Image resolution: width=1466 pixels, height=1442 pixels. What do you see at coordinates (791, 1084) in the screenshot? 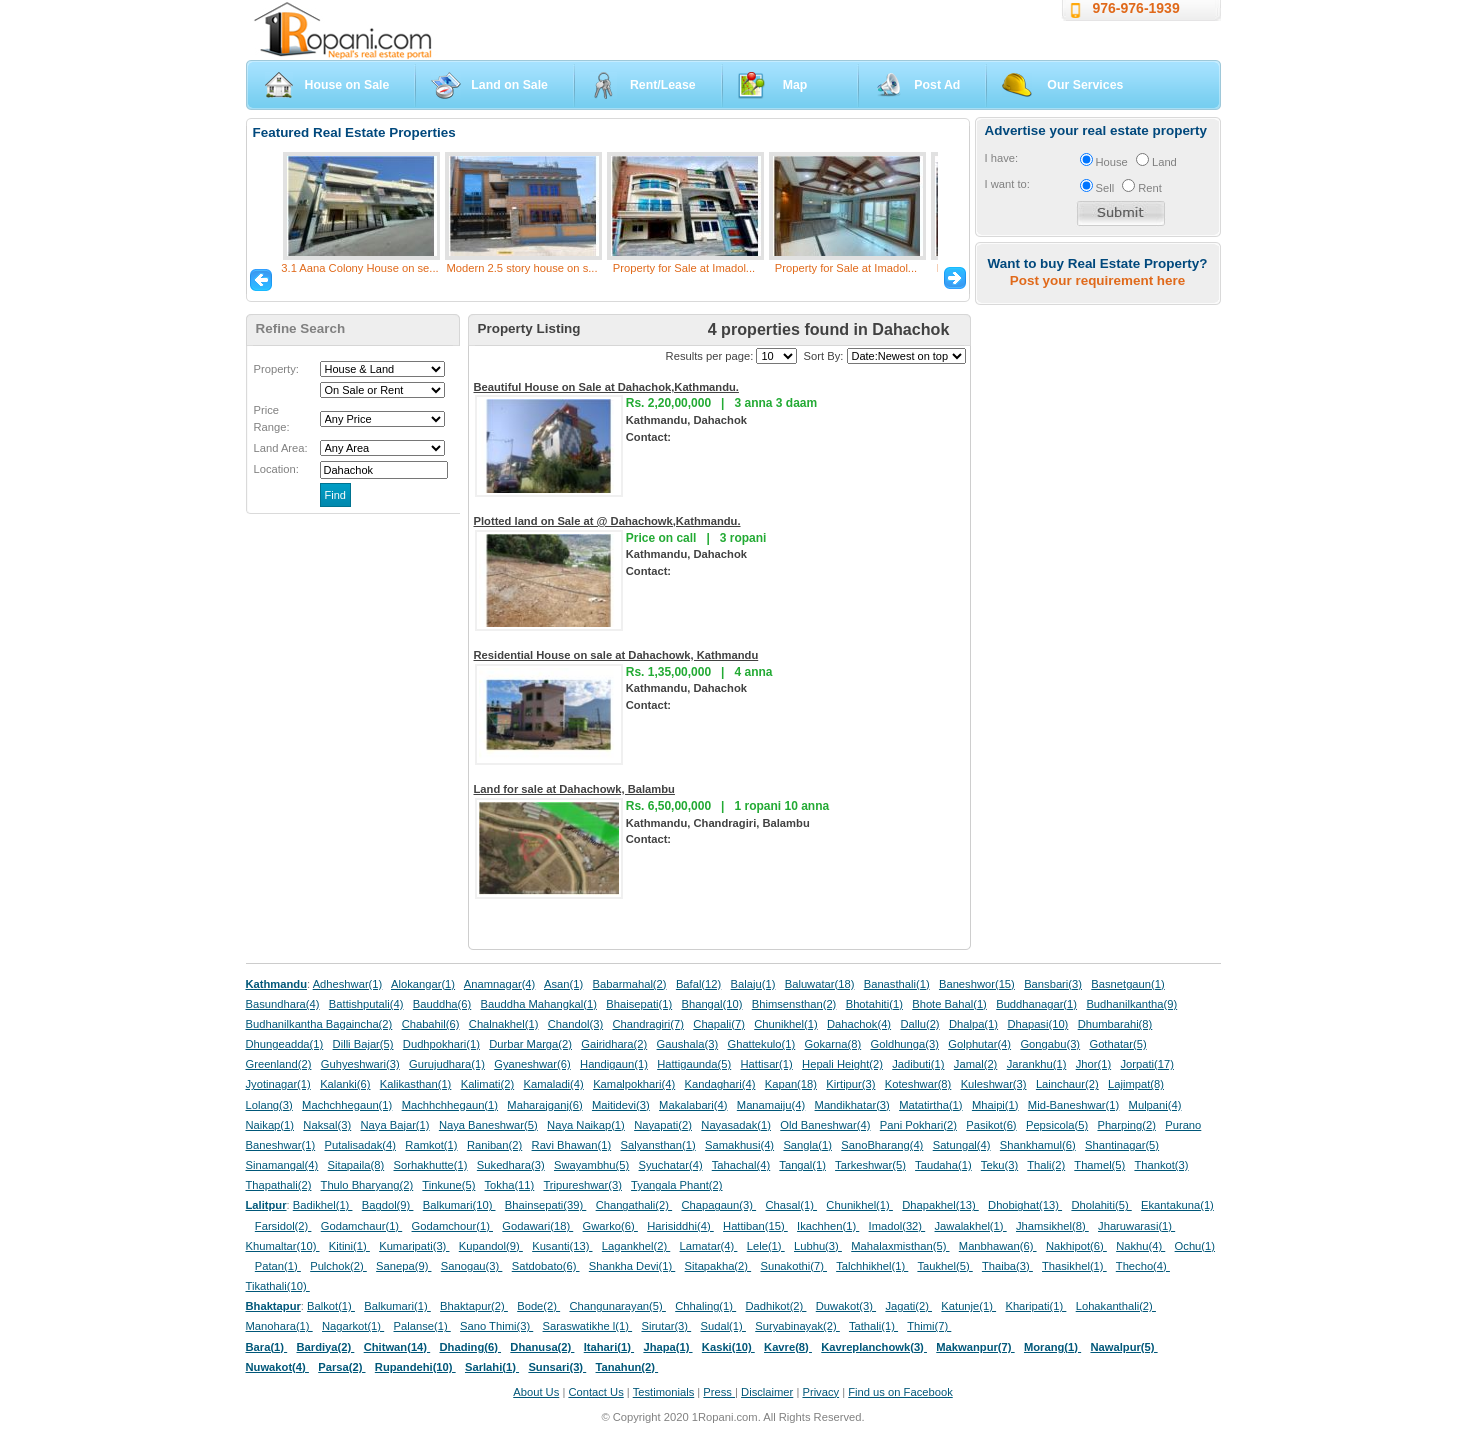
I see `Kapan(18)` at bounding box center [791, 1084].